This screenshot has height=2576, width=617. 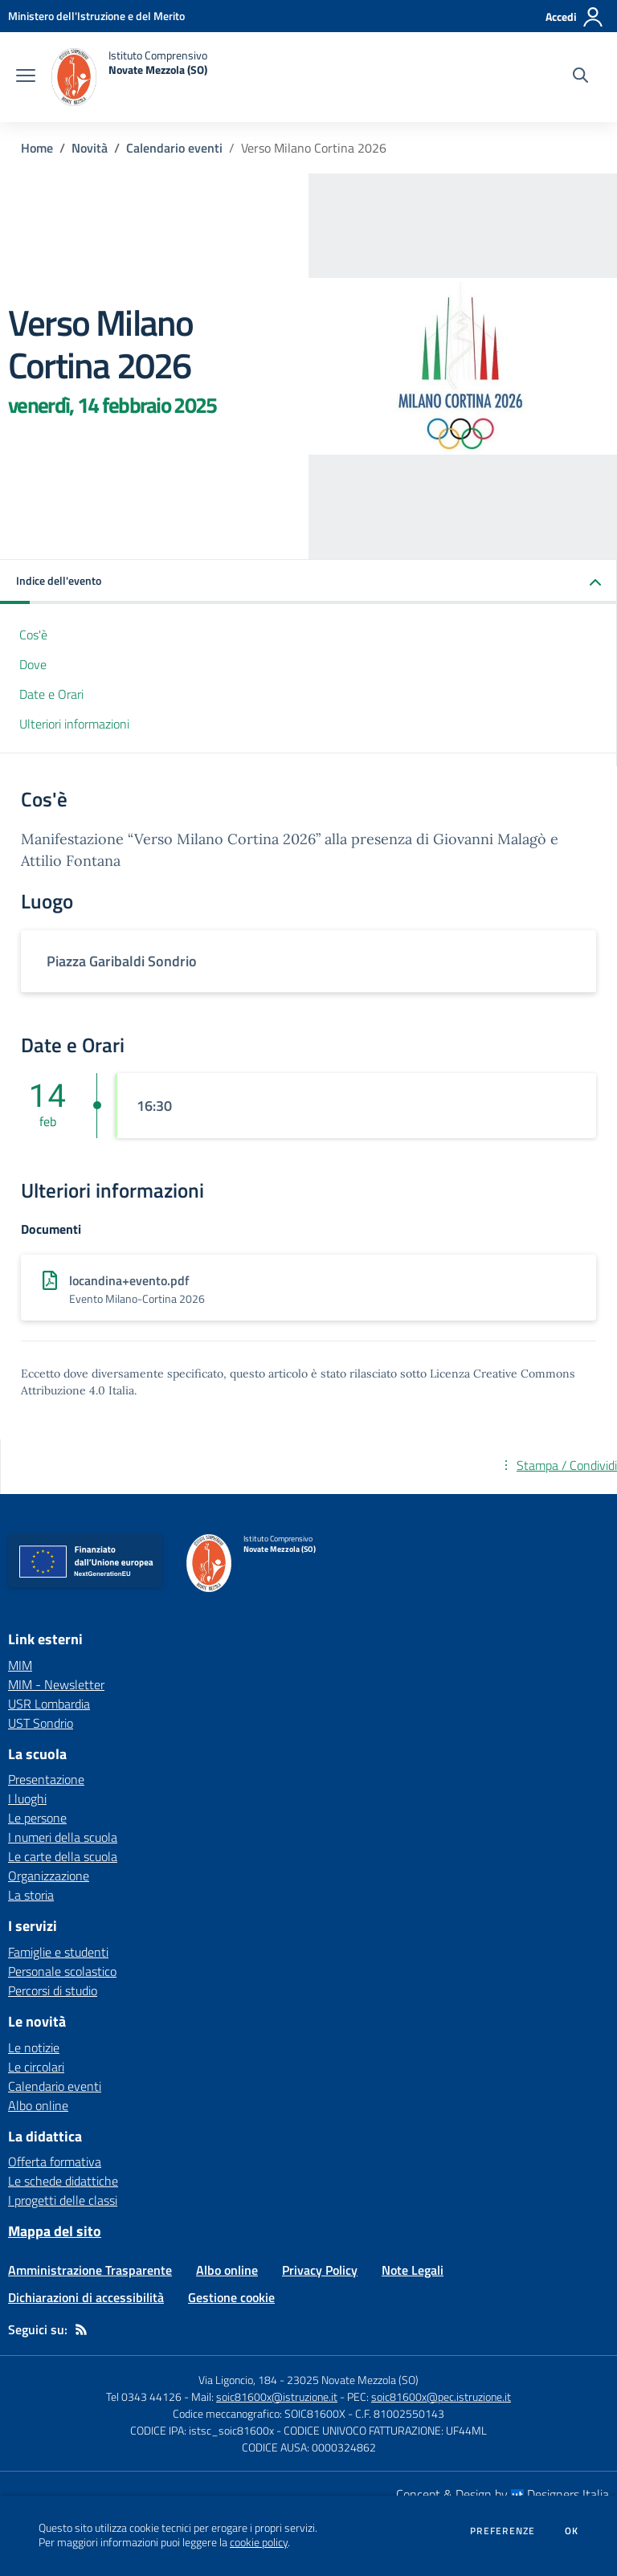 What do you see at coordinates (129, 77) in the screenshot?
I see `[home Istituto Comprensivo Novate Mezzola (SO)]` at bounding box center [129, 77].